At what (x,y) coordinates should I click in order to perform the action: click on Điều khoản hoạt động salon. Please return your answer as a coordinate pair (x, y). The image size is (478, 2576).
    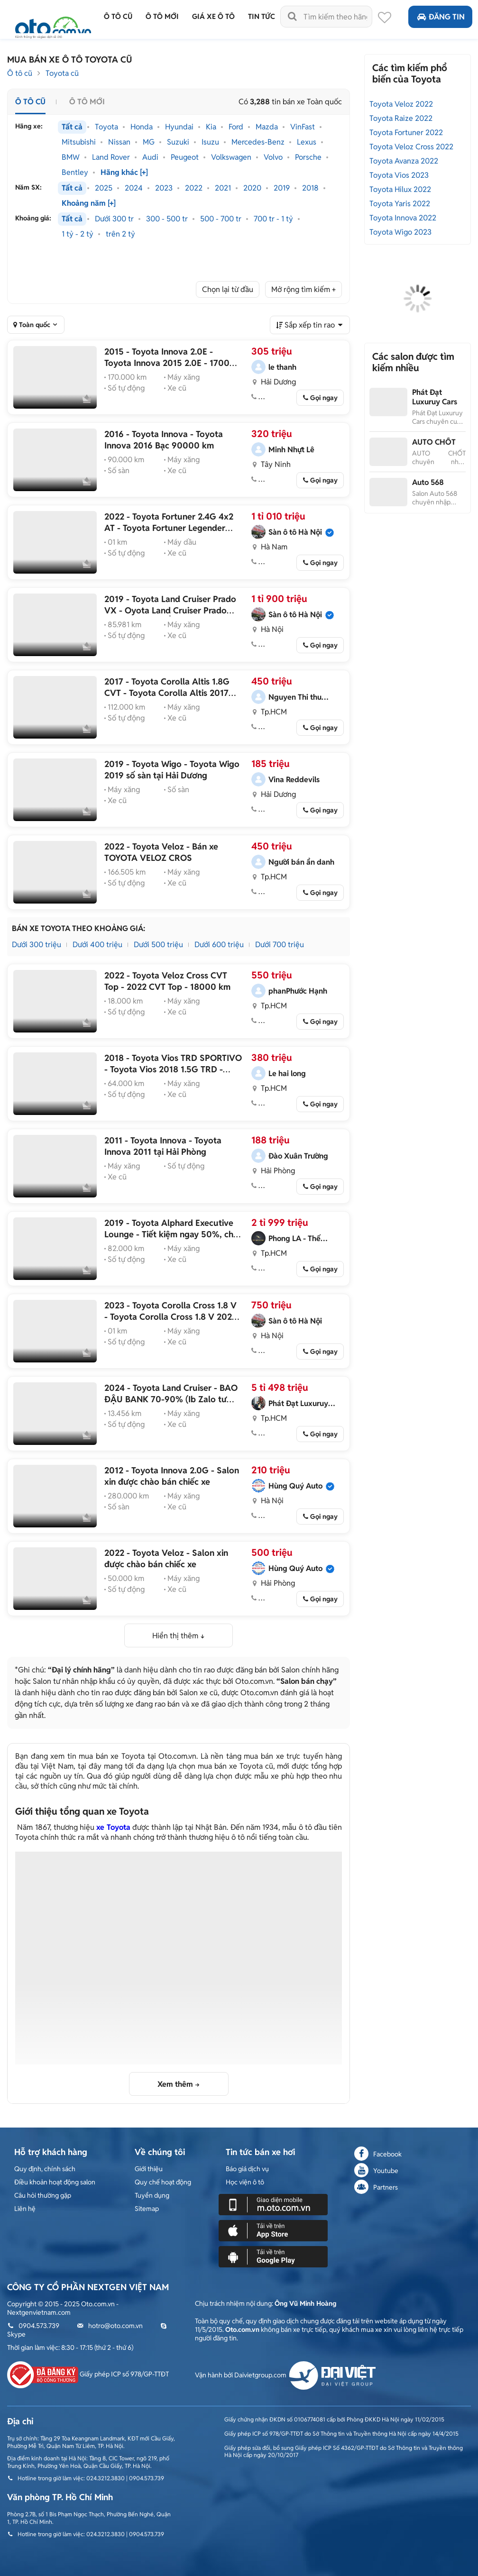
    Looking at the image, I should click on (54, 2182).